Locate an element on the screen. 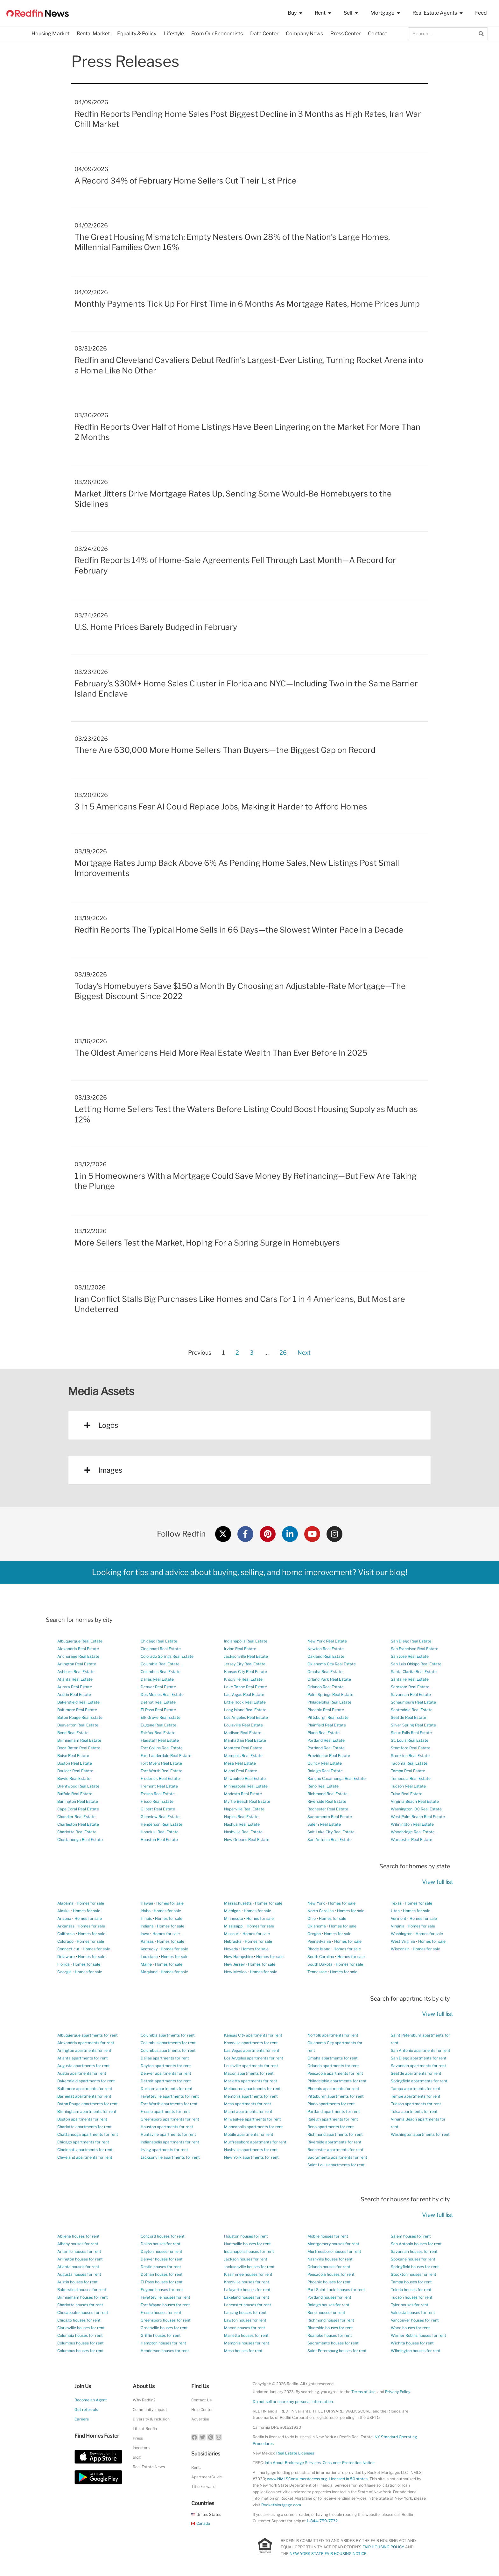 Image resolution: width=499 pixels, height=2576 pixels. A Record 34% of February Home Sellers Cut Their List Price is located at coordinates (185, 180).